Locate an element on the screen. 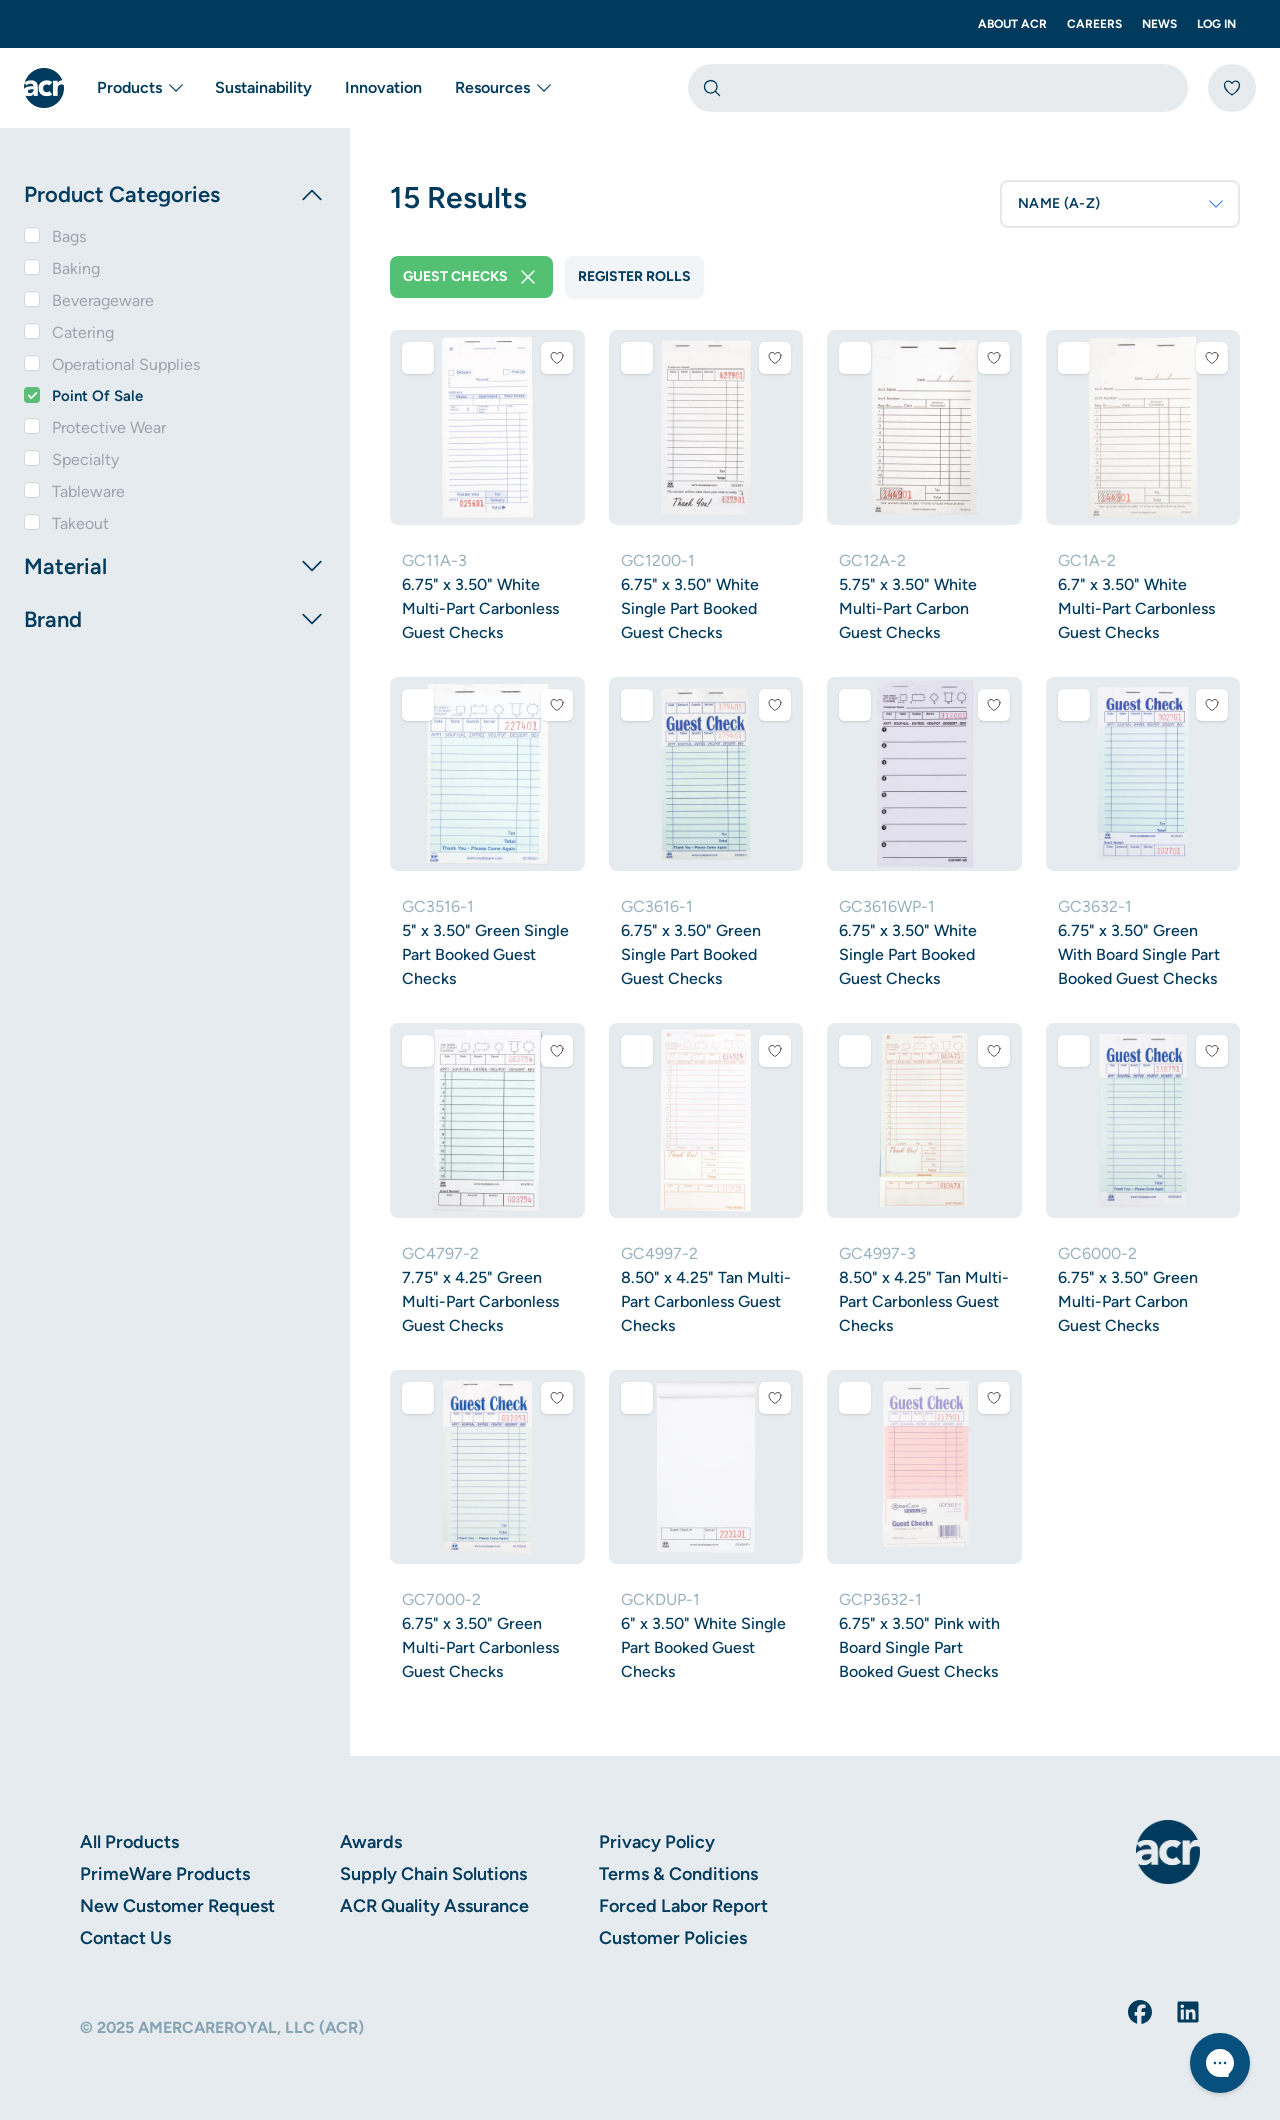 This screenshot has width=1280, height=2120. Customer Policies is located at coordinates (673, 1938).